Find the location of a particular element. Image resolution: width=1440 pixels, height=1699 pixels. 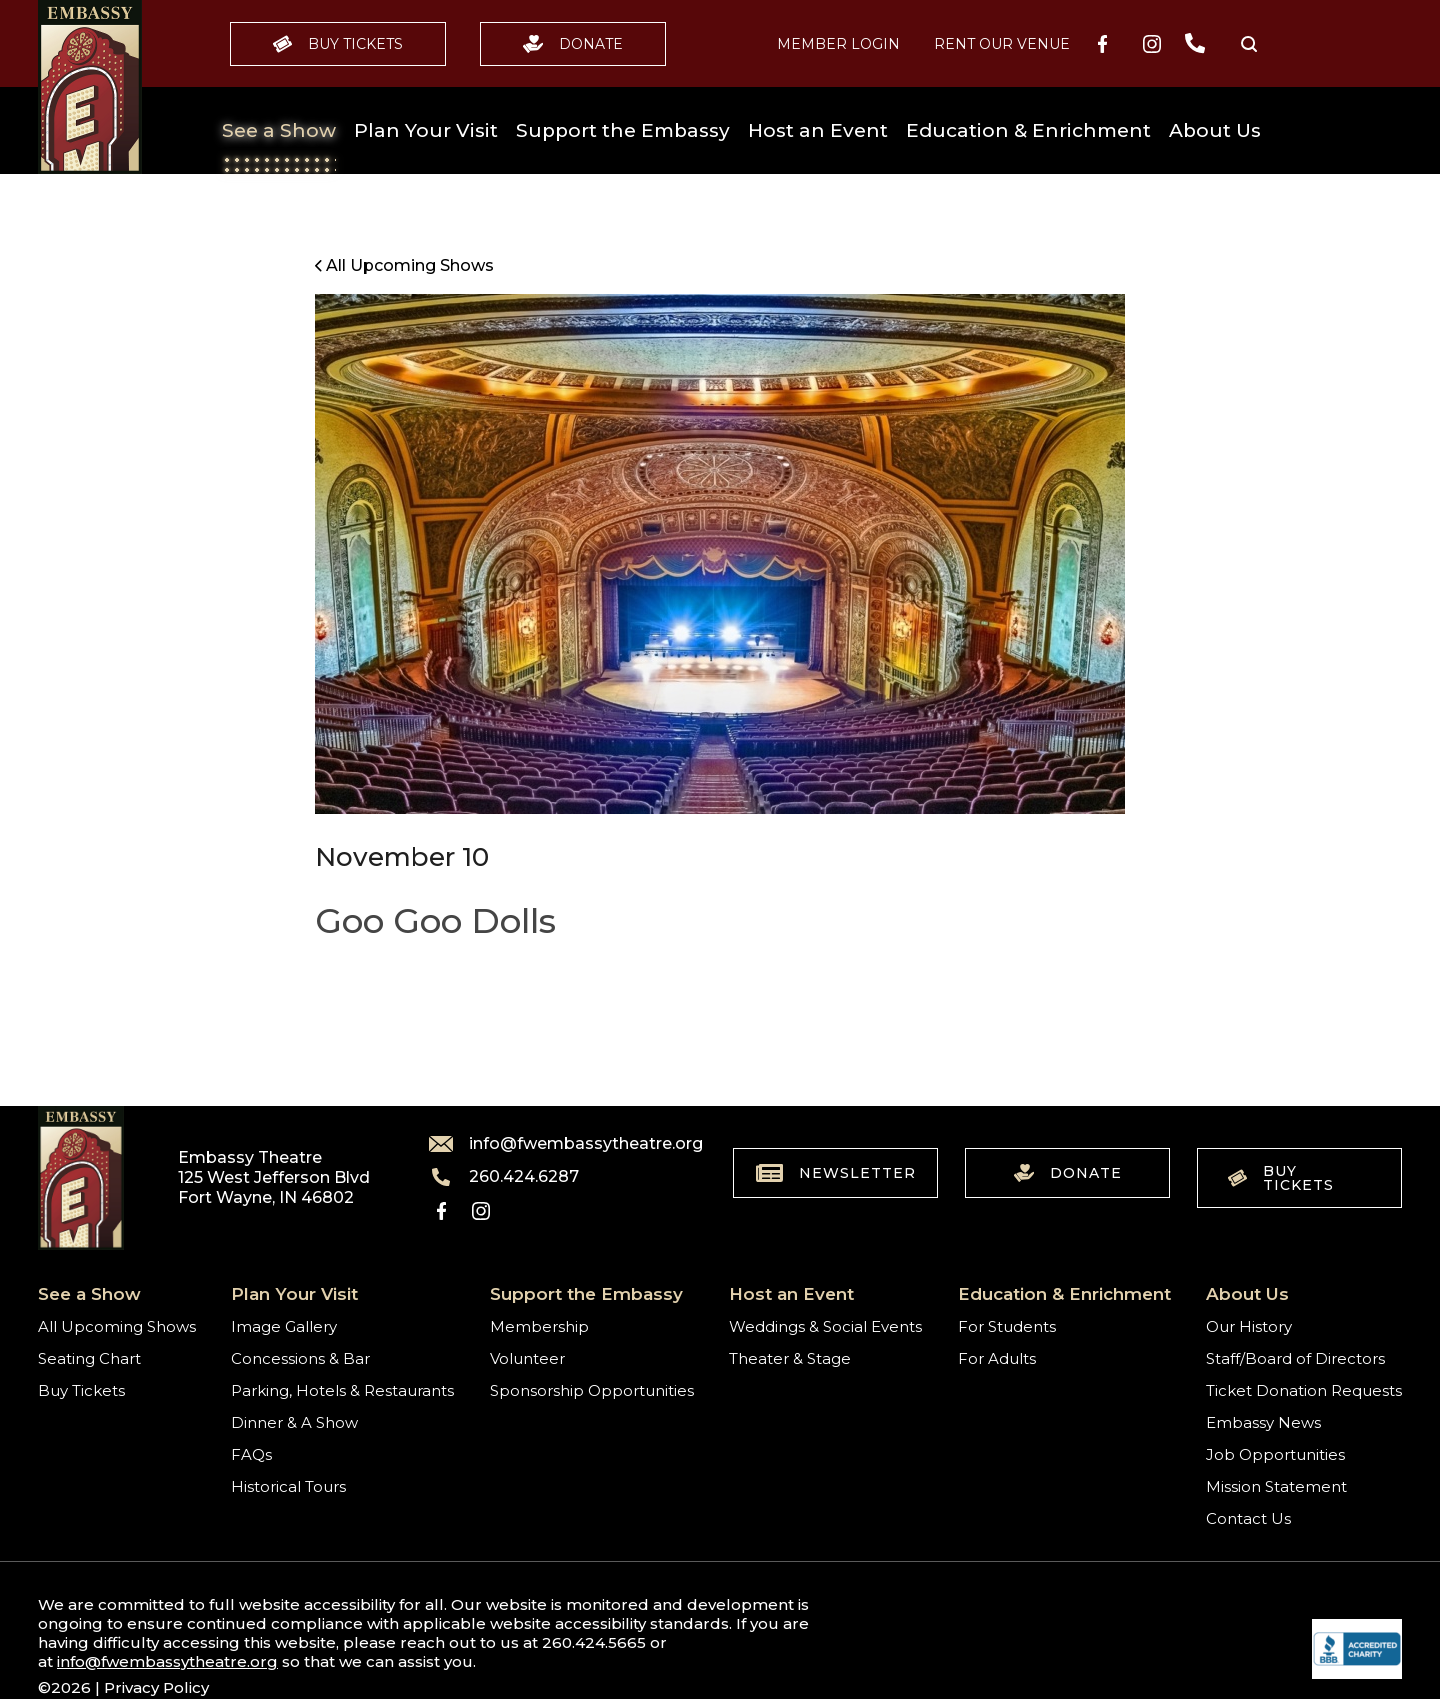

Concessions & Bar is located at coordinates (300, 1358).